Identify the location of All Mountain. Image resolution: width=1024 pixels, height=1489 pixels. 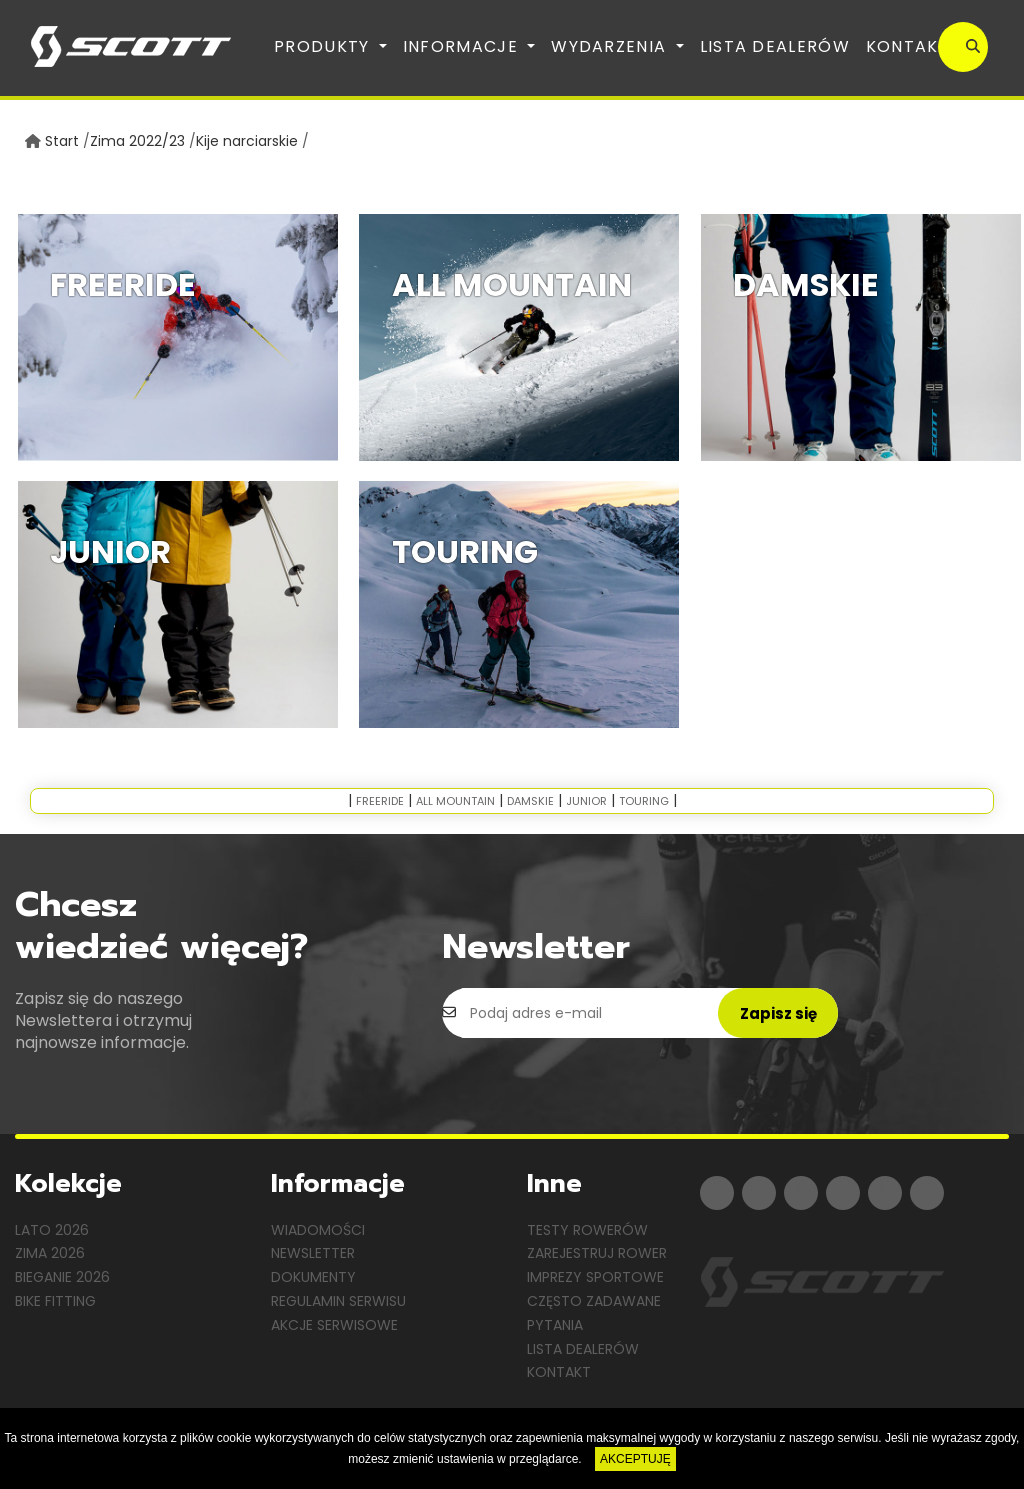
(455, 801).